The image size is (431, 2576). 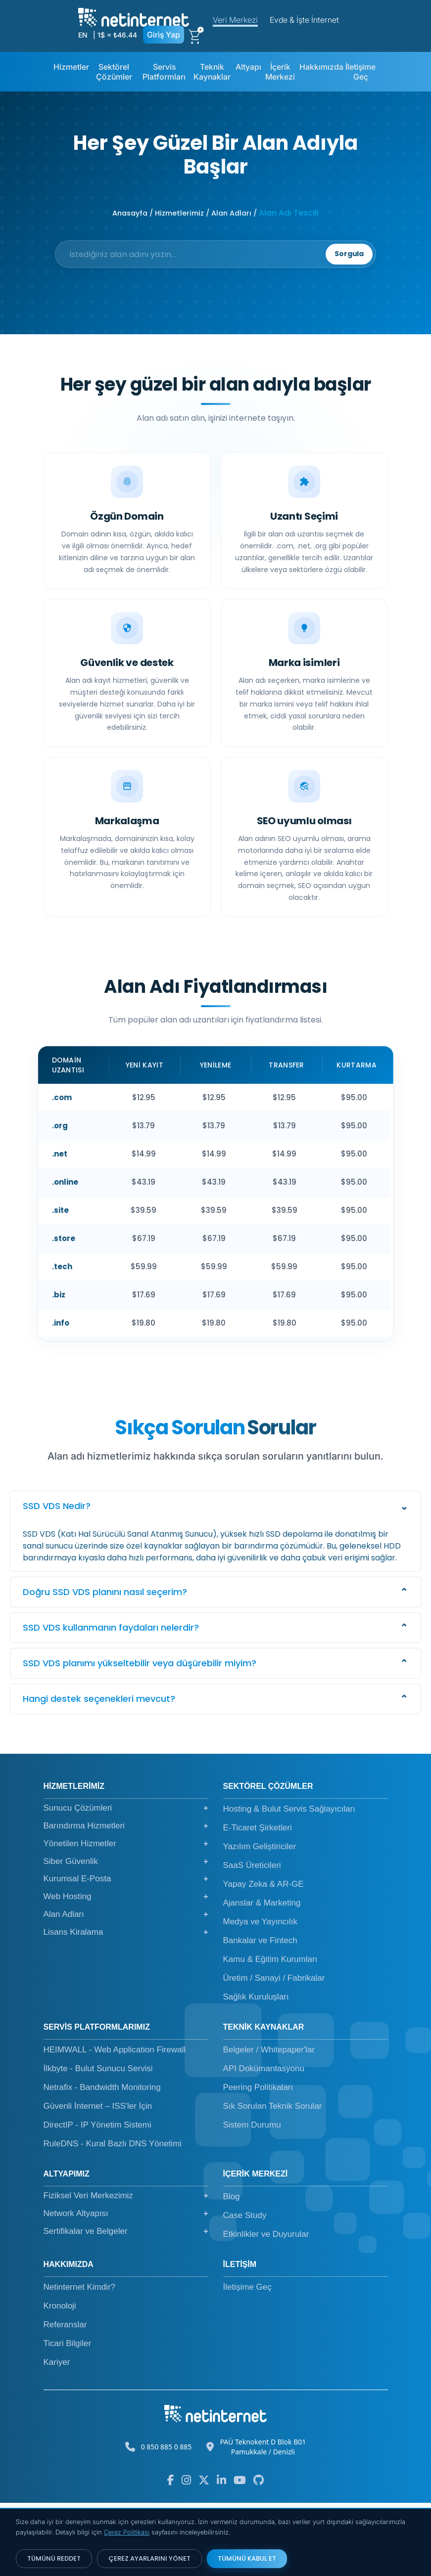 I want to click on Güvenli İnternet – ISS'ler İçin, so click(x=98, y=2179).